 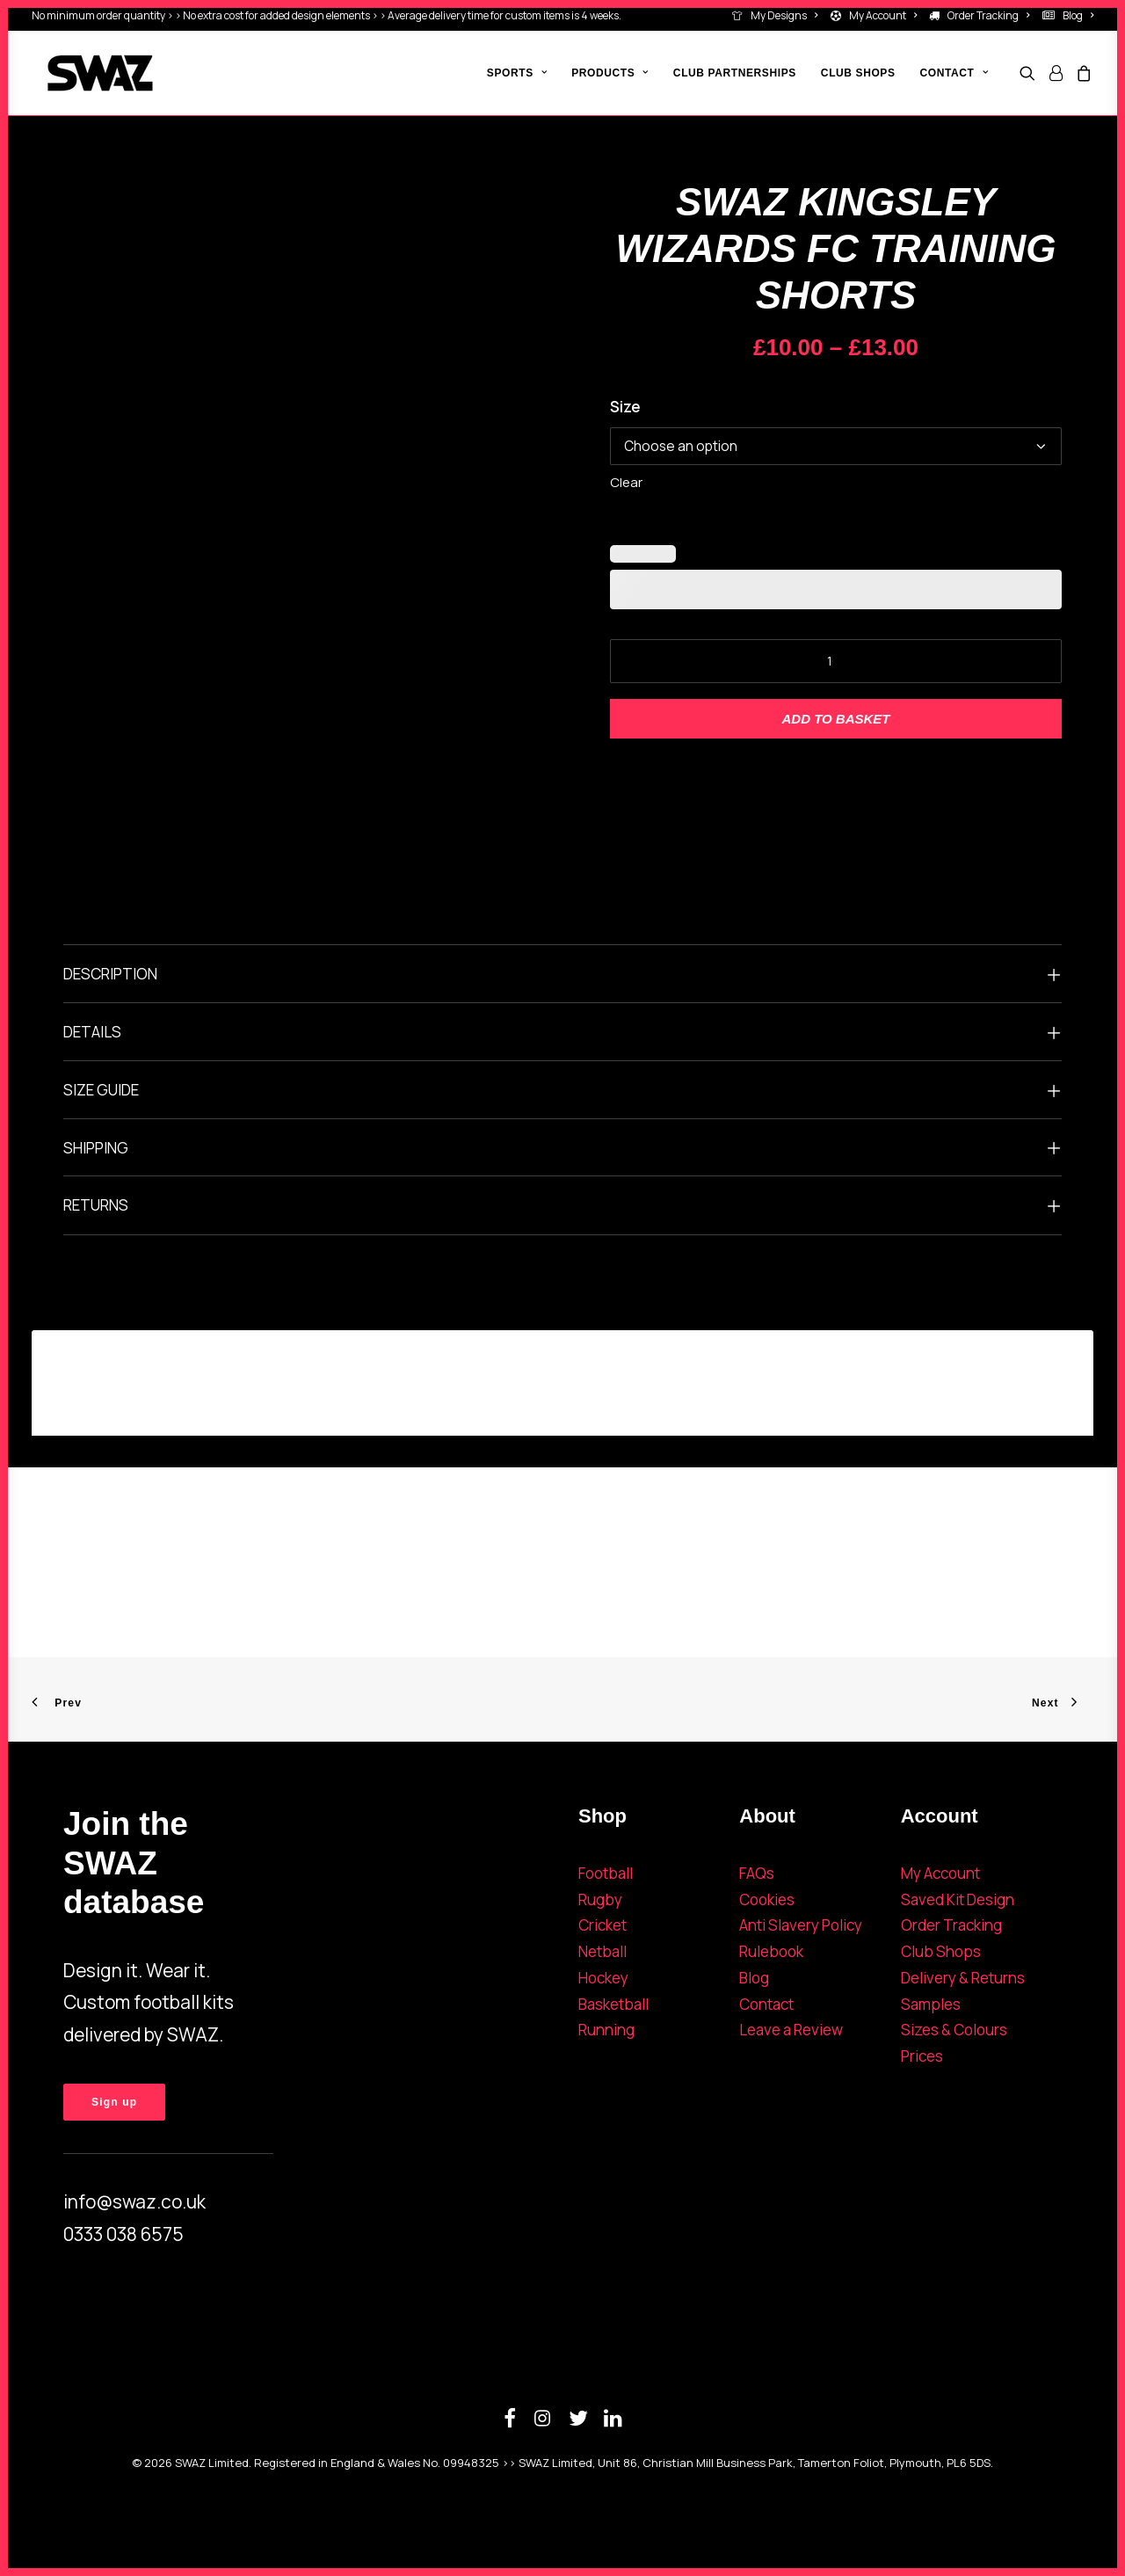 I want to click on FAQs, so click(x=756, y=1873).